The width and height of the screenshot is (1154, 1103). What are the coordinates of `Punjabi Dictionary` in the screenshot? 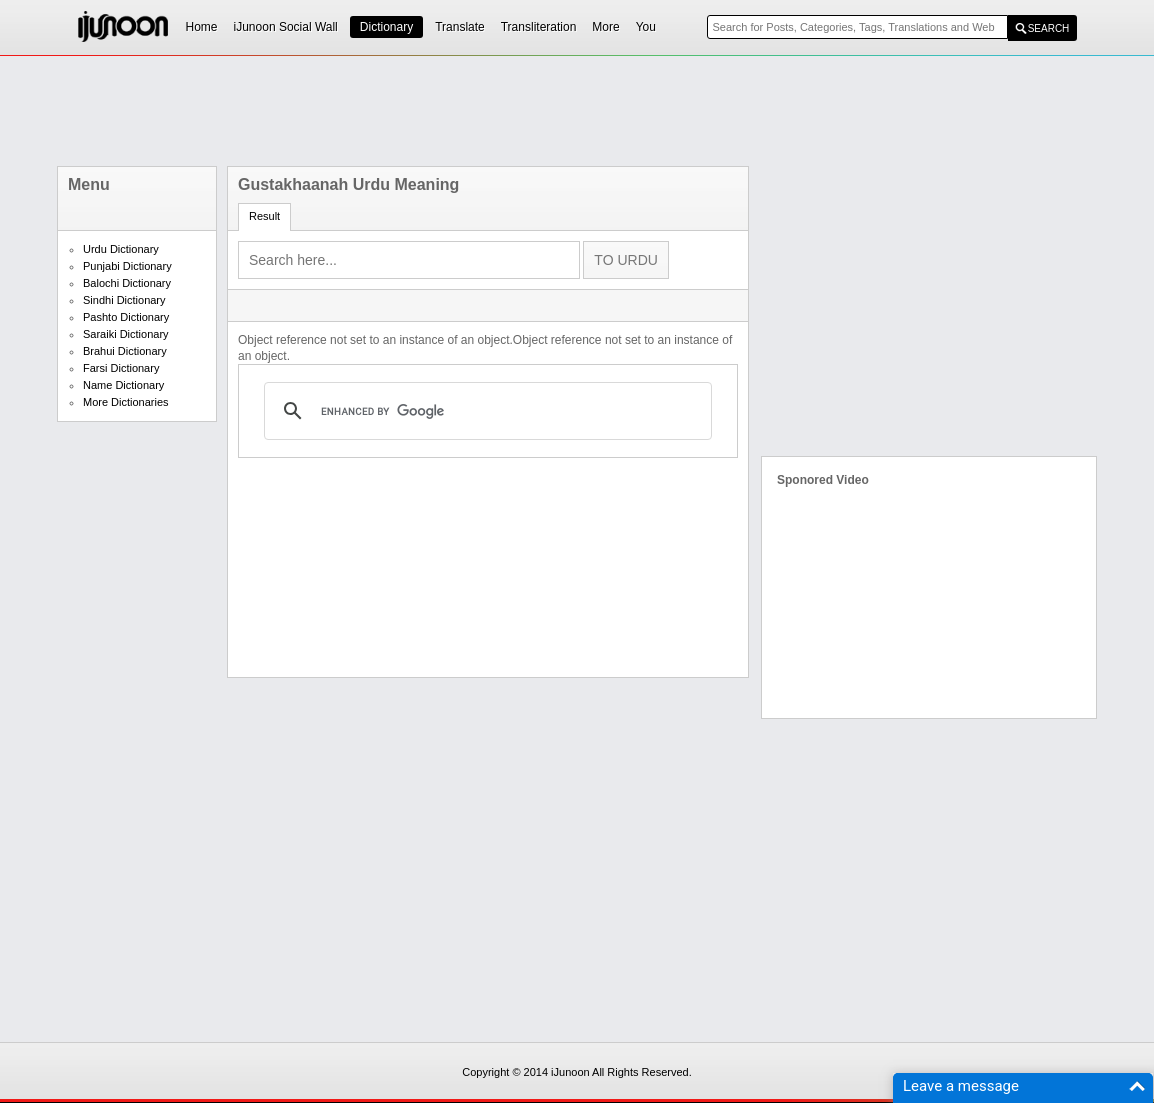 It's located at (127, 266).